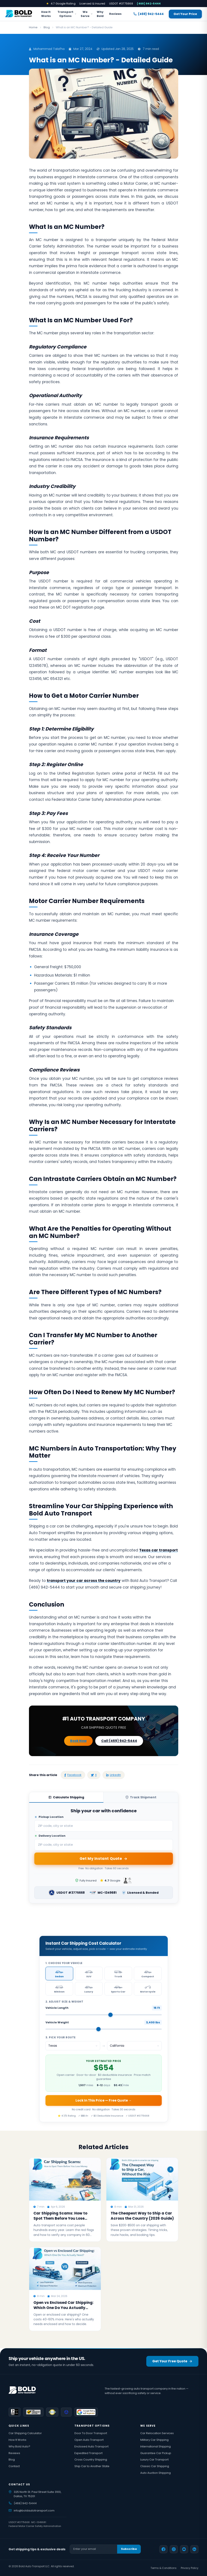  What do you see at coordinates (157, 2433) in the screenshot?
I see `Car Relocation Services` at bounding box center [157, 2433].